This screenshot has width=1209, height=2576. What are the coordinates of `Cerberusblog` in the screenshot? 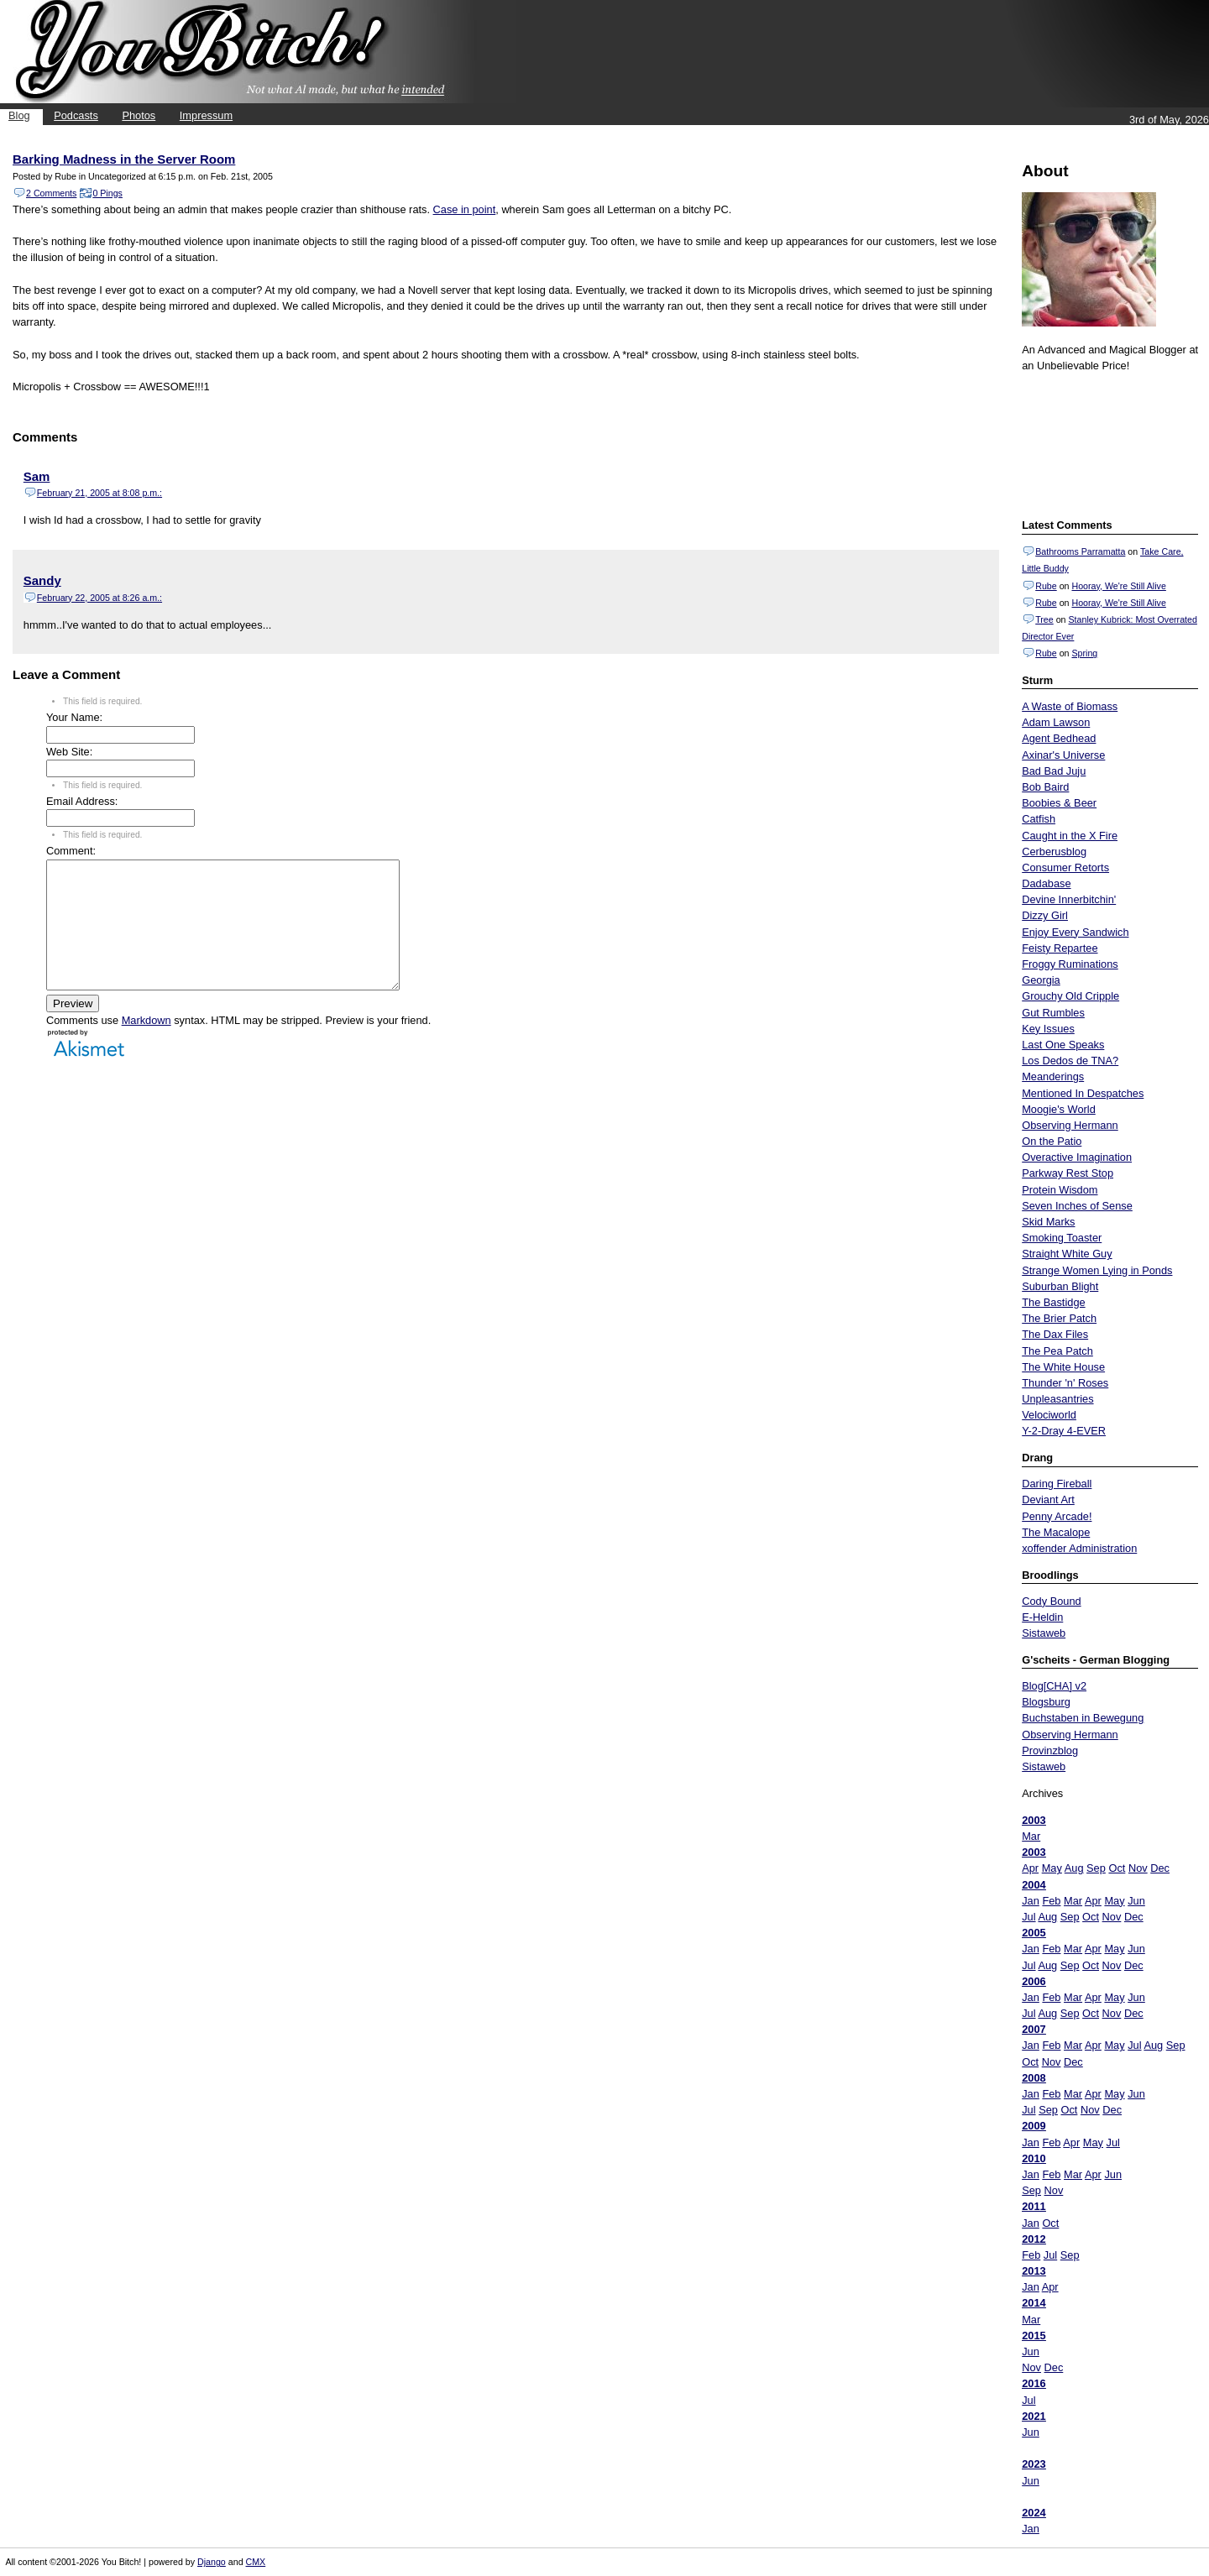 It's located at (1054, 851).